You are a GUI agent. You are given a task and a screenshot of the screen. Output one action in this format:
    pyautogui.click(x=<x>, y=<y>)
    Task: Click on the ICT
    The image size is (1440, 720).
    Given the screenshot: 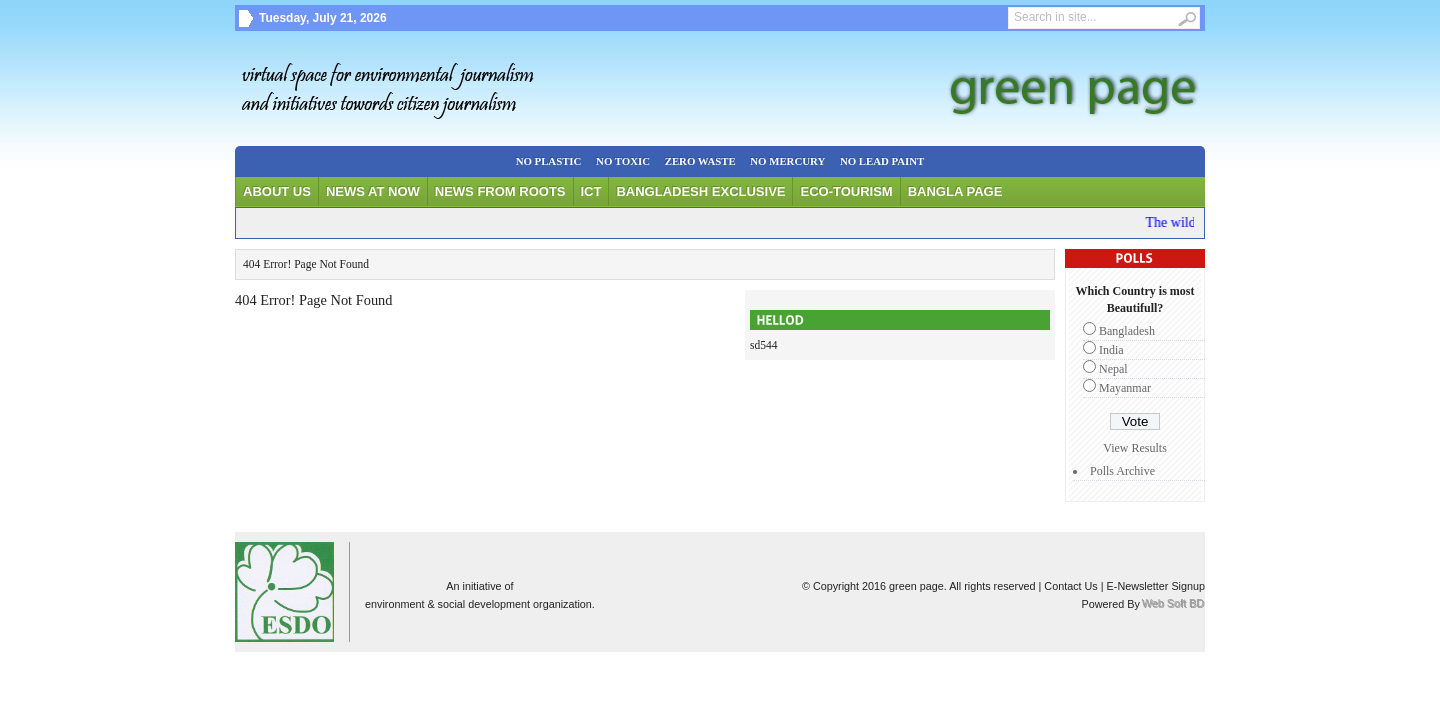 What is the action you would take?
    pyautogui.click(x=591, y=191)
    